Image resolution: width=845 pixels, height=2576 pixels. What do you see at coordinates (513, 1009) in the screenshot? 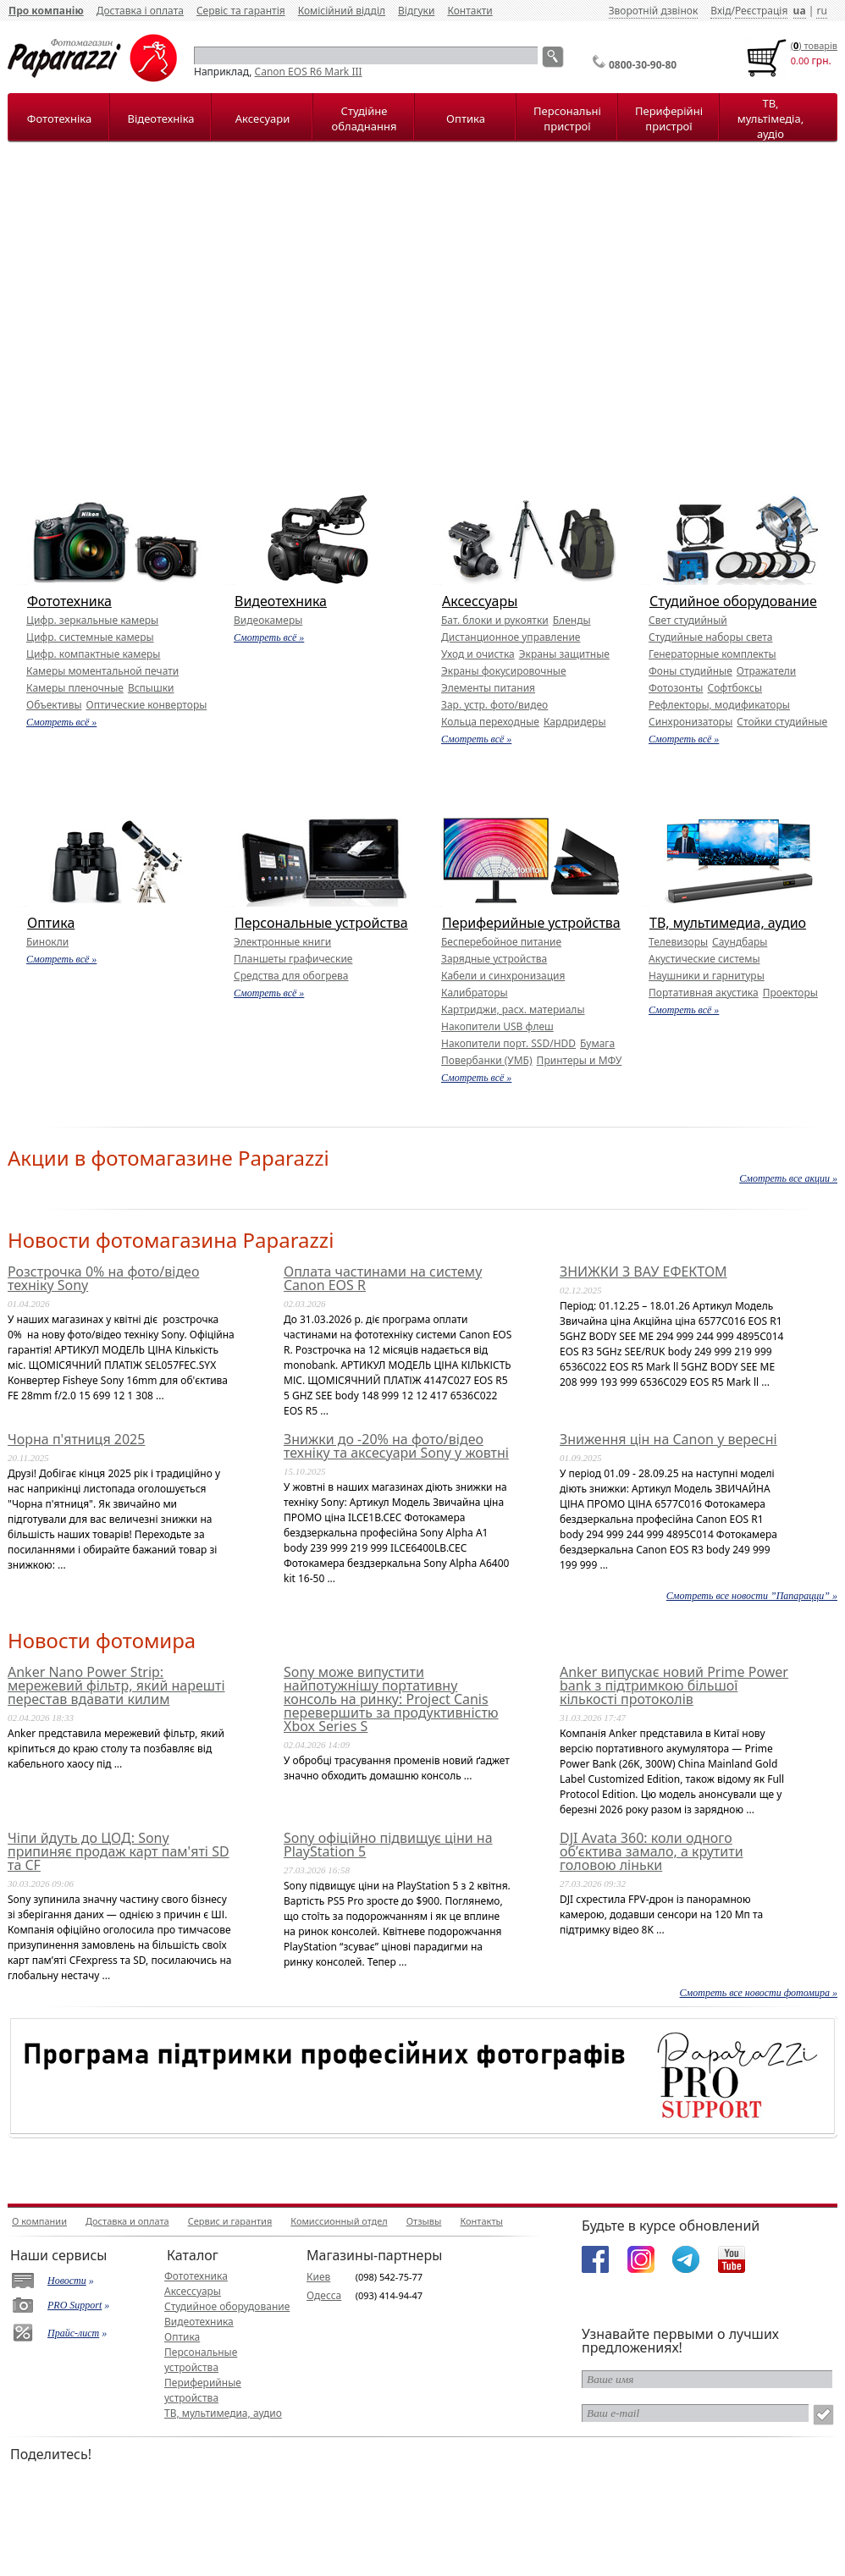
I see `Картриджи, расх. материалы` at bounding box center [513, 1009].